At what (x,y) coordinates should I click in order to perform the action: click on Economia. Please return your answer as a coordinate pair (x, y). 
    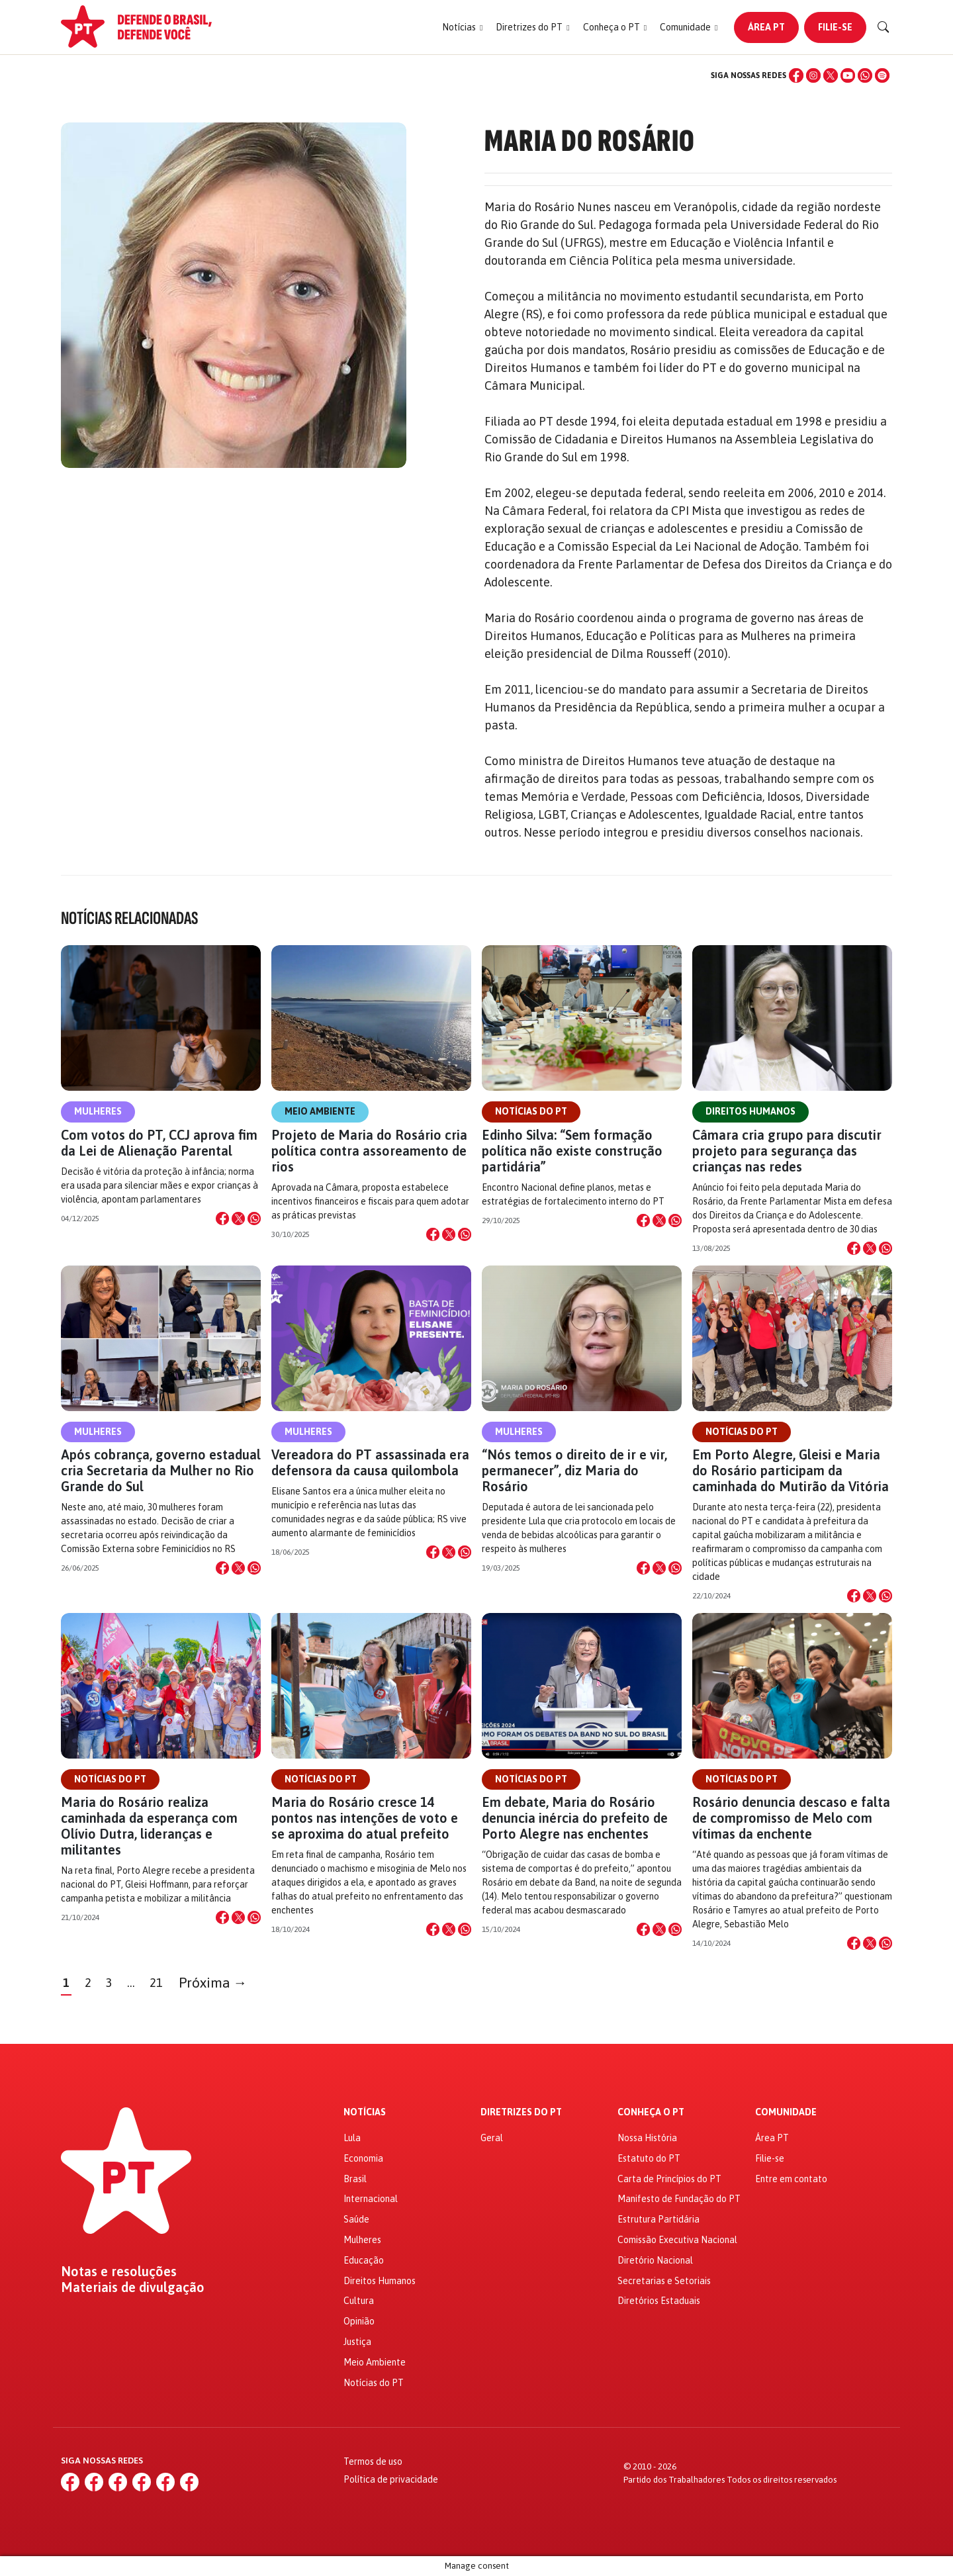
    Looking at the image, I should click on (363, 2158).